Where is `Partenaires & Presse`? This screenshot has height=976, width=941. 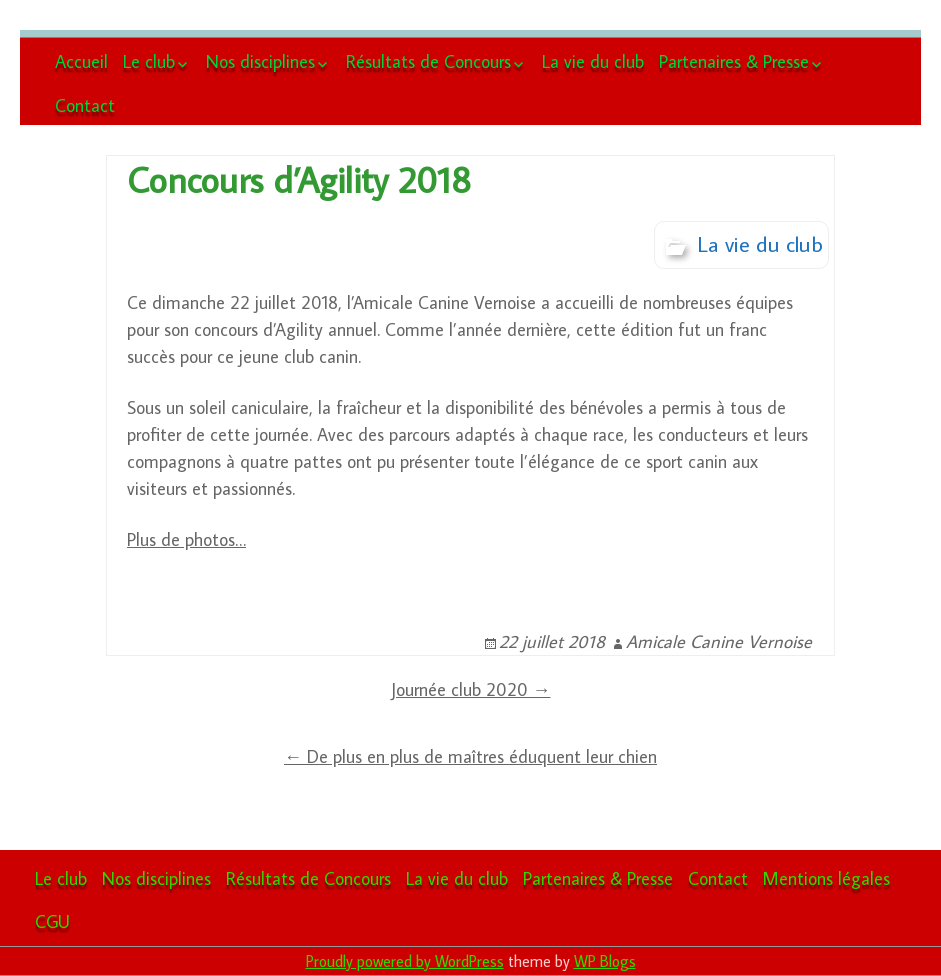 Partenaires & Presse is located at coordinates (734, 61).